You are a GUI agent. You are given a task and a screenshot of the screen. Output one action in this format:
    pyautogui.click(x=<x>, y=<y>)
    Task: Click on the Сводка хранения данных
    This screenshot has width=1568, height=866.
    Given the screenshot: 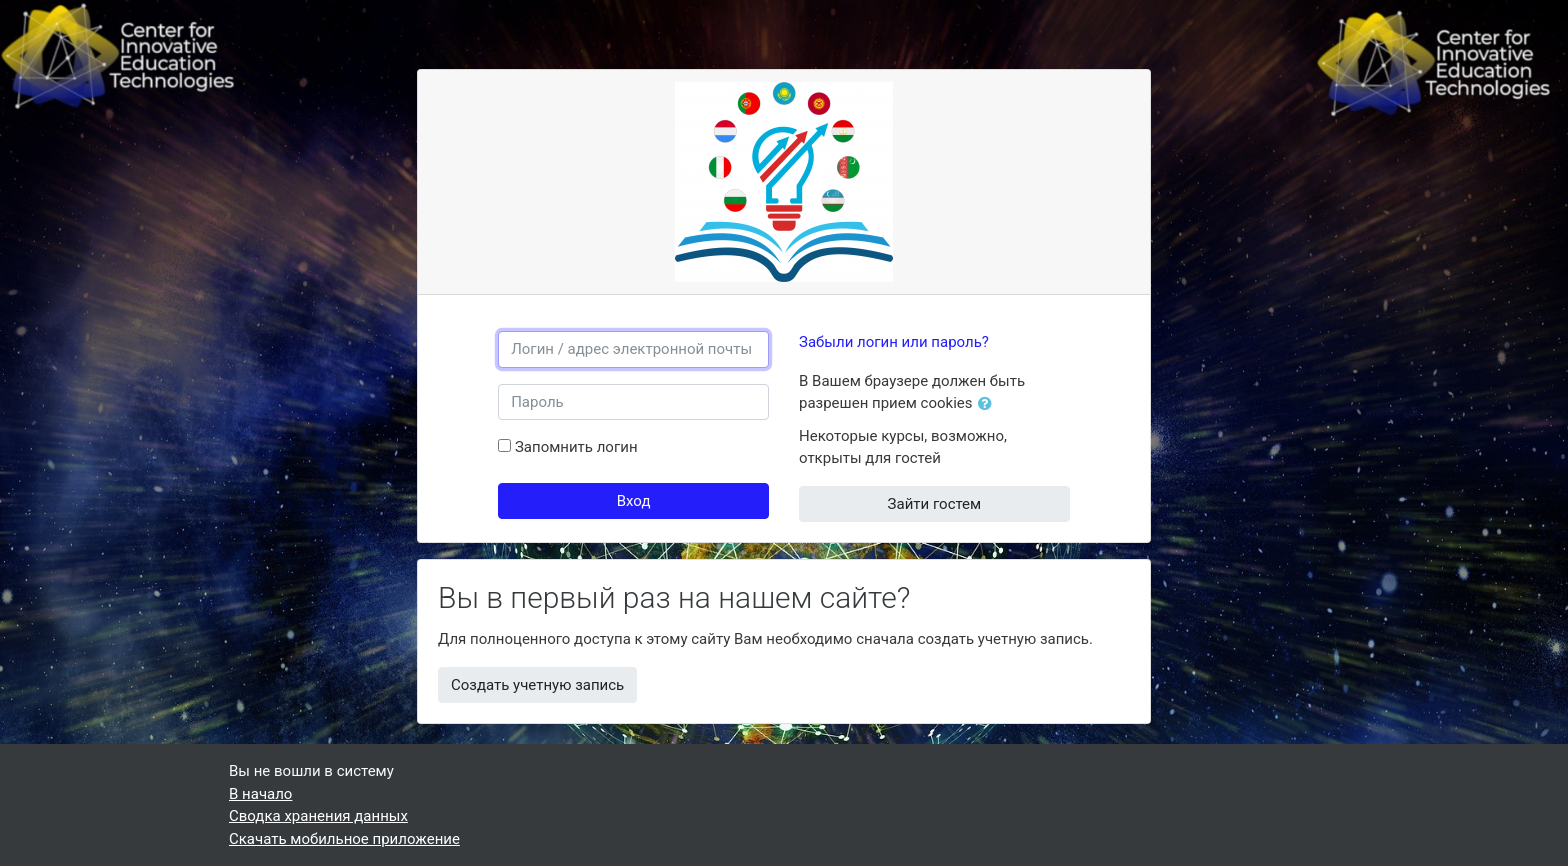 What is the action you would take?
    pyautogui.click(x=318, y=816)
    